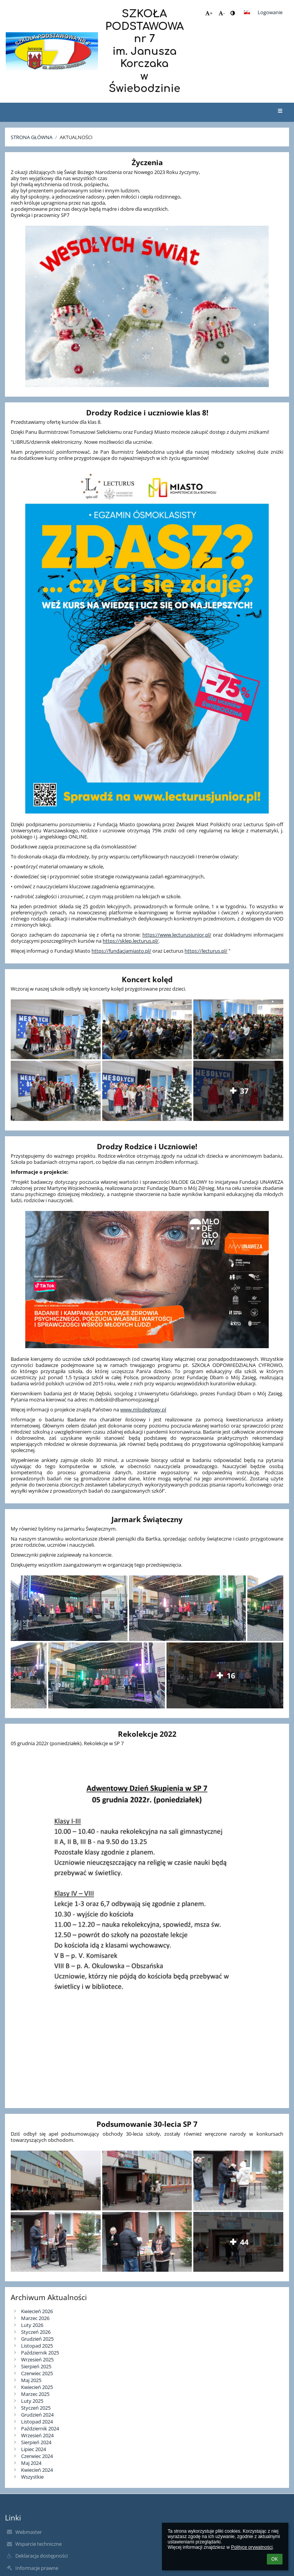 Image resolution: width=294 pixels, height=2576 pixels. Describe the element at coordinates (208, 13) in the screenshot. I see `+ [button]` at that location.